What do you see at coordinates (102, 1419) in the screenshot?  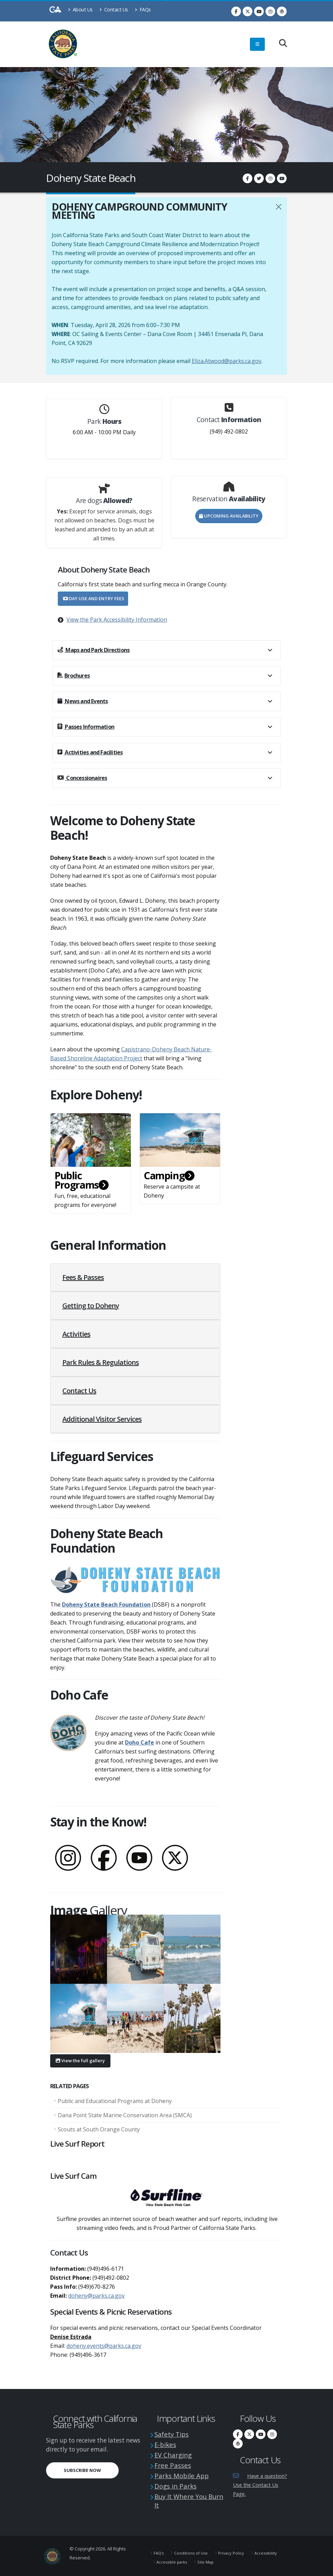 I see `Additional Visitor Services` at bounding box center [102, 1419].